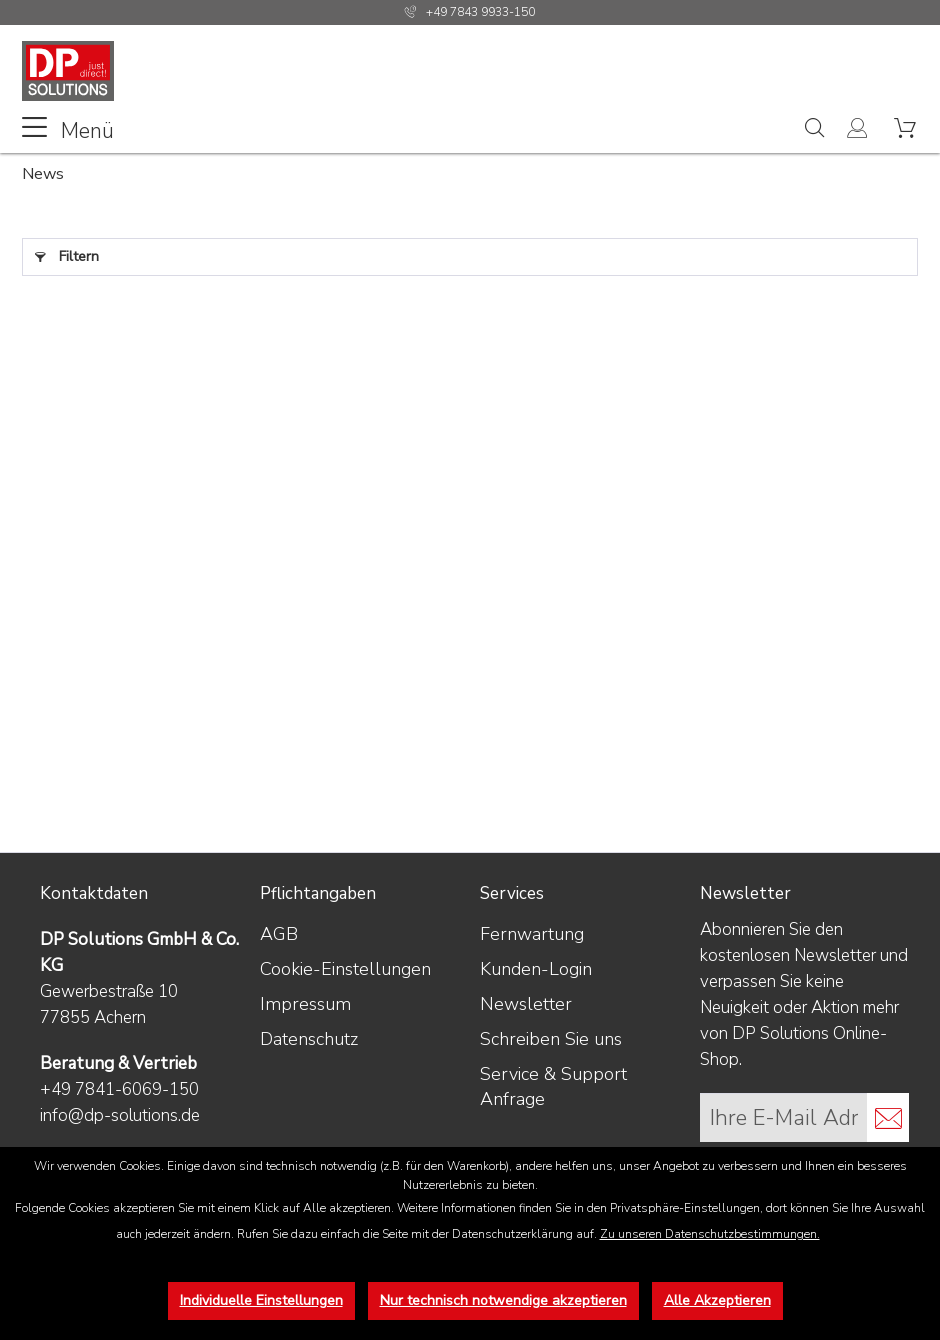 This screenshot has height=1340, width=940. I want to click on +49 7841-6069-150, so click(119, 1089).